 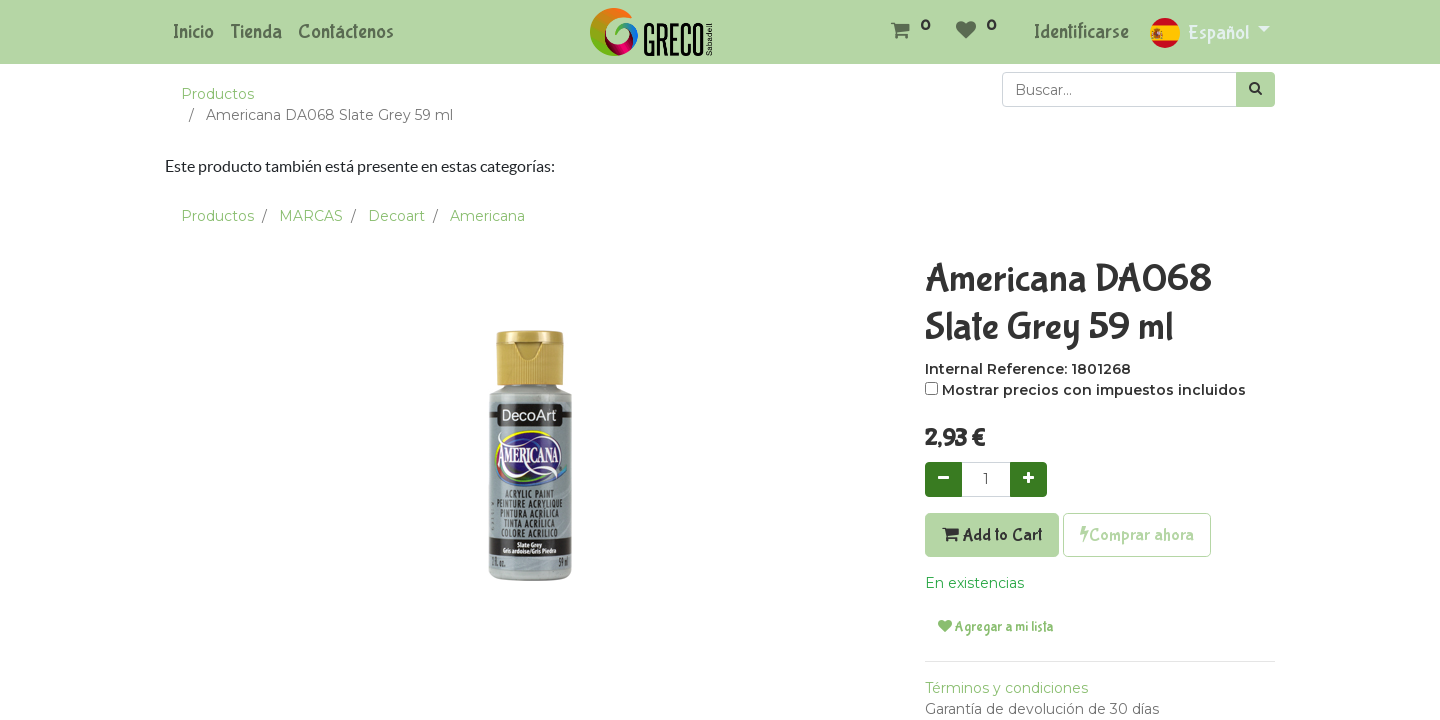 I want to click on [Quitar uno], so click(x=943, y=479).